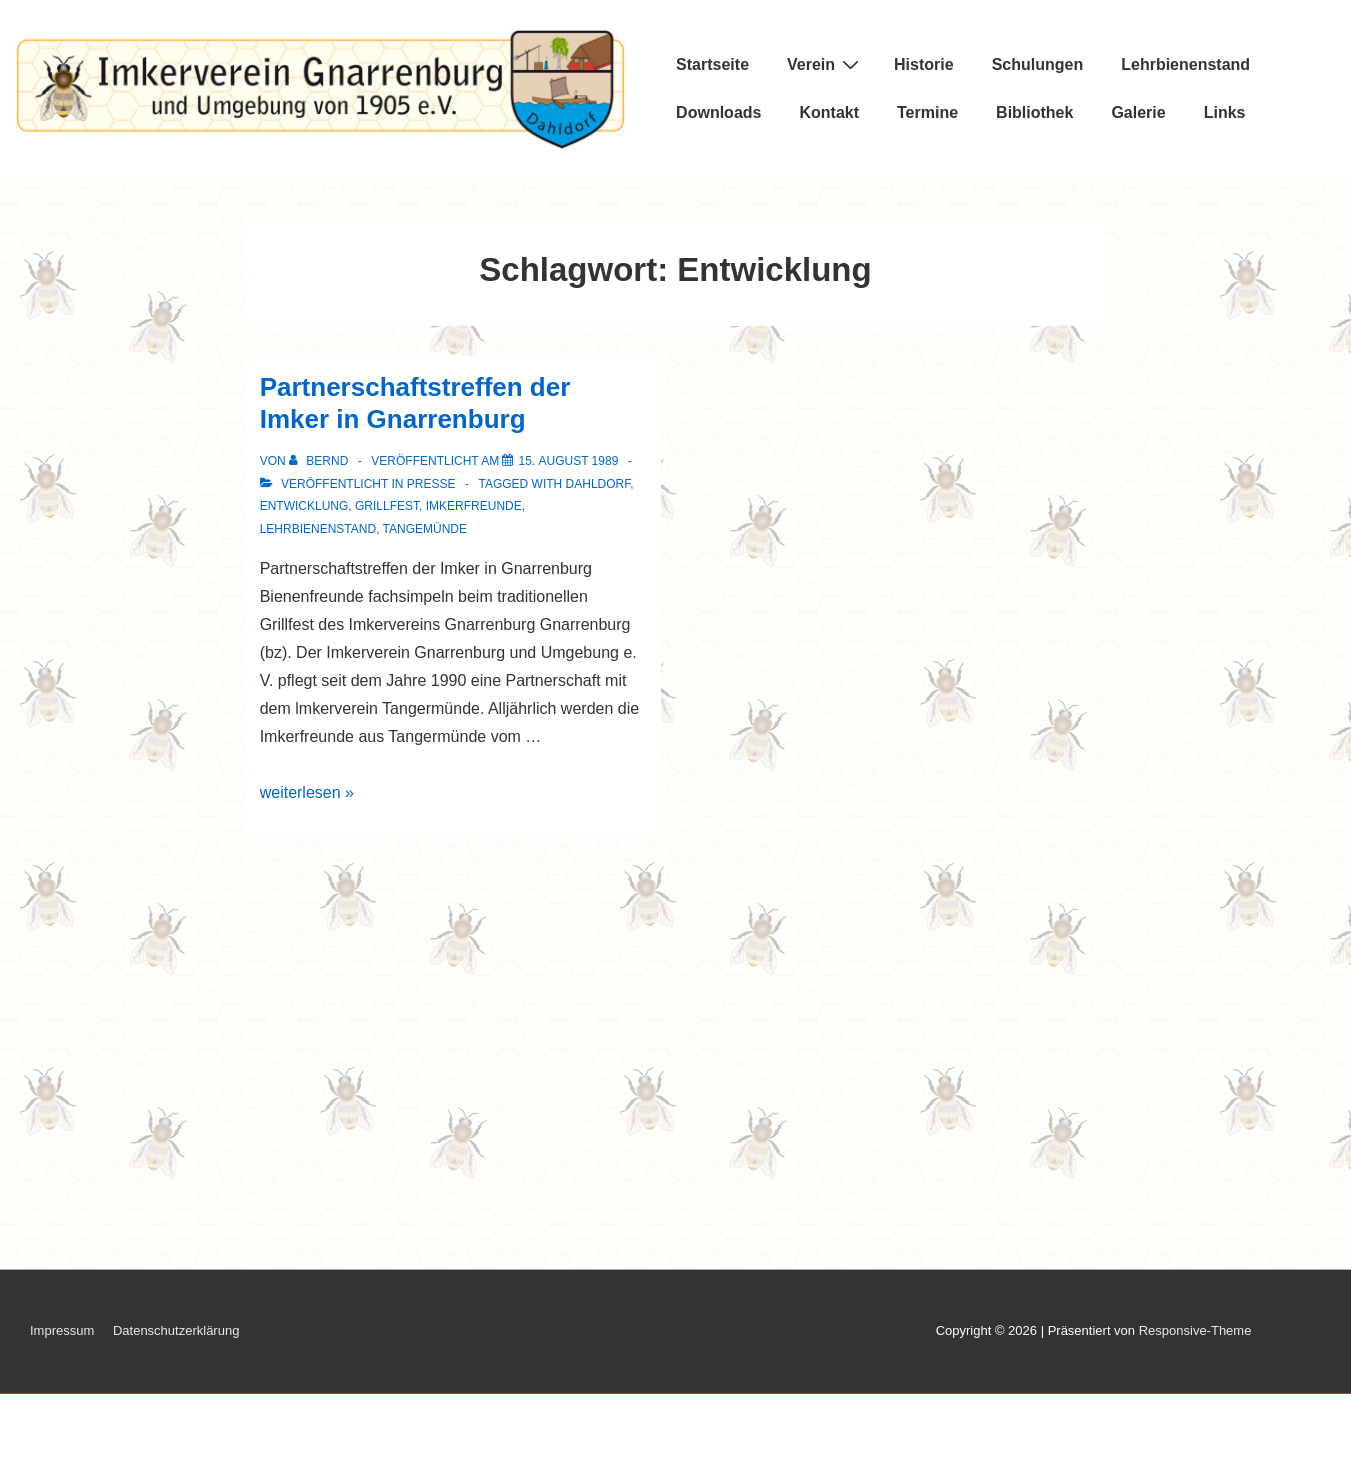 The image size is (1351, 1464). Describe the element at coordinates (176, 1330) in the screenshot. I see `Datenschutzerklärung` at that location.